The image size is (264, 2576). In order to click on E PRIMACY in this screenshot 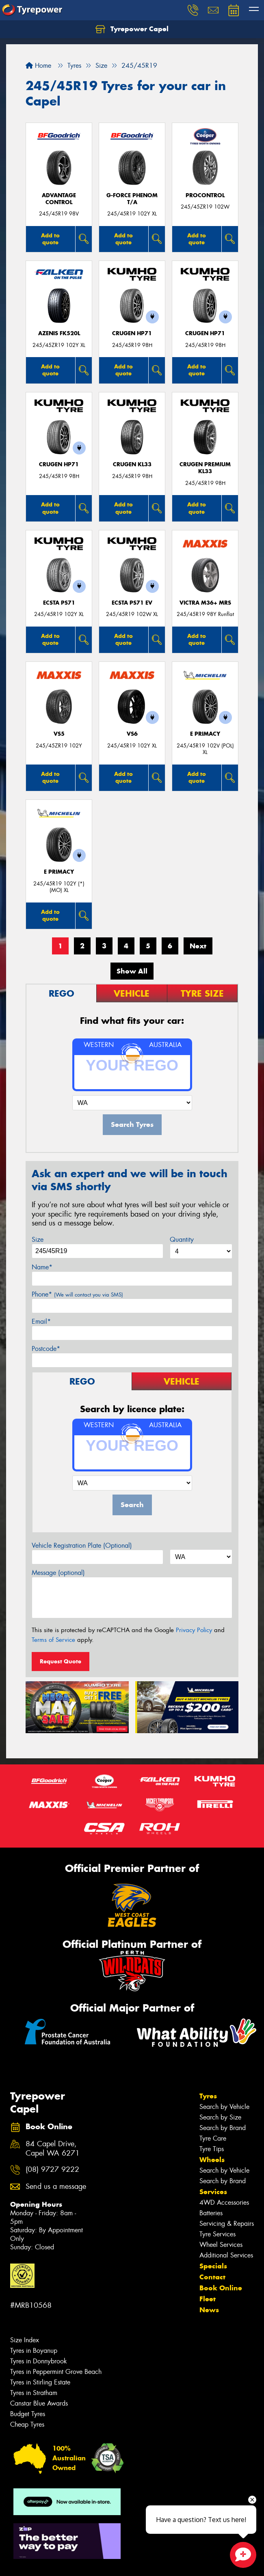, I will do `click(205, 733)`.